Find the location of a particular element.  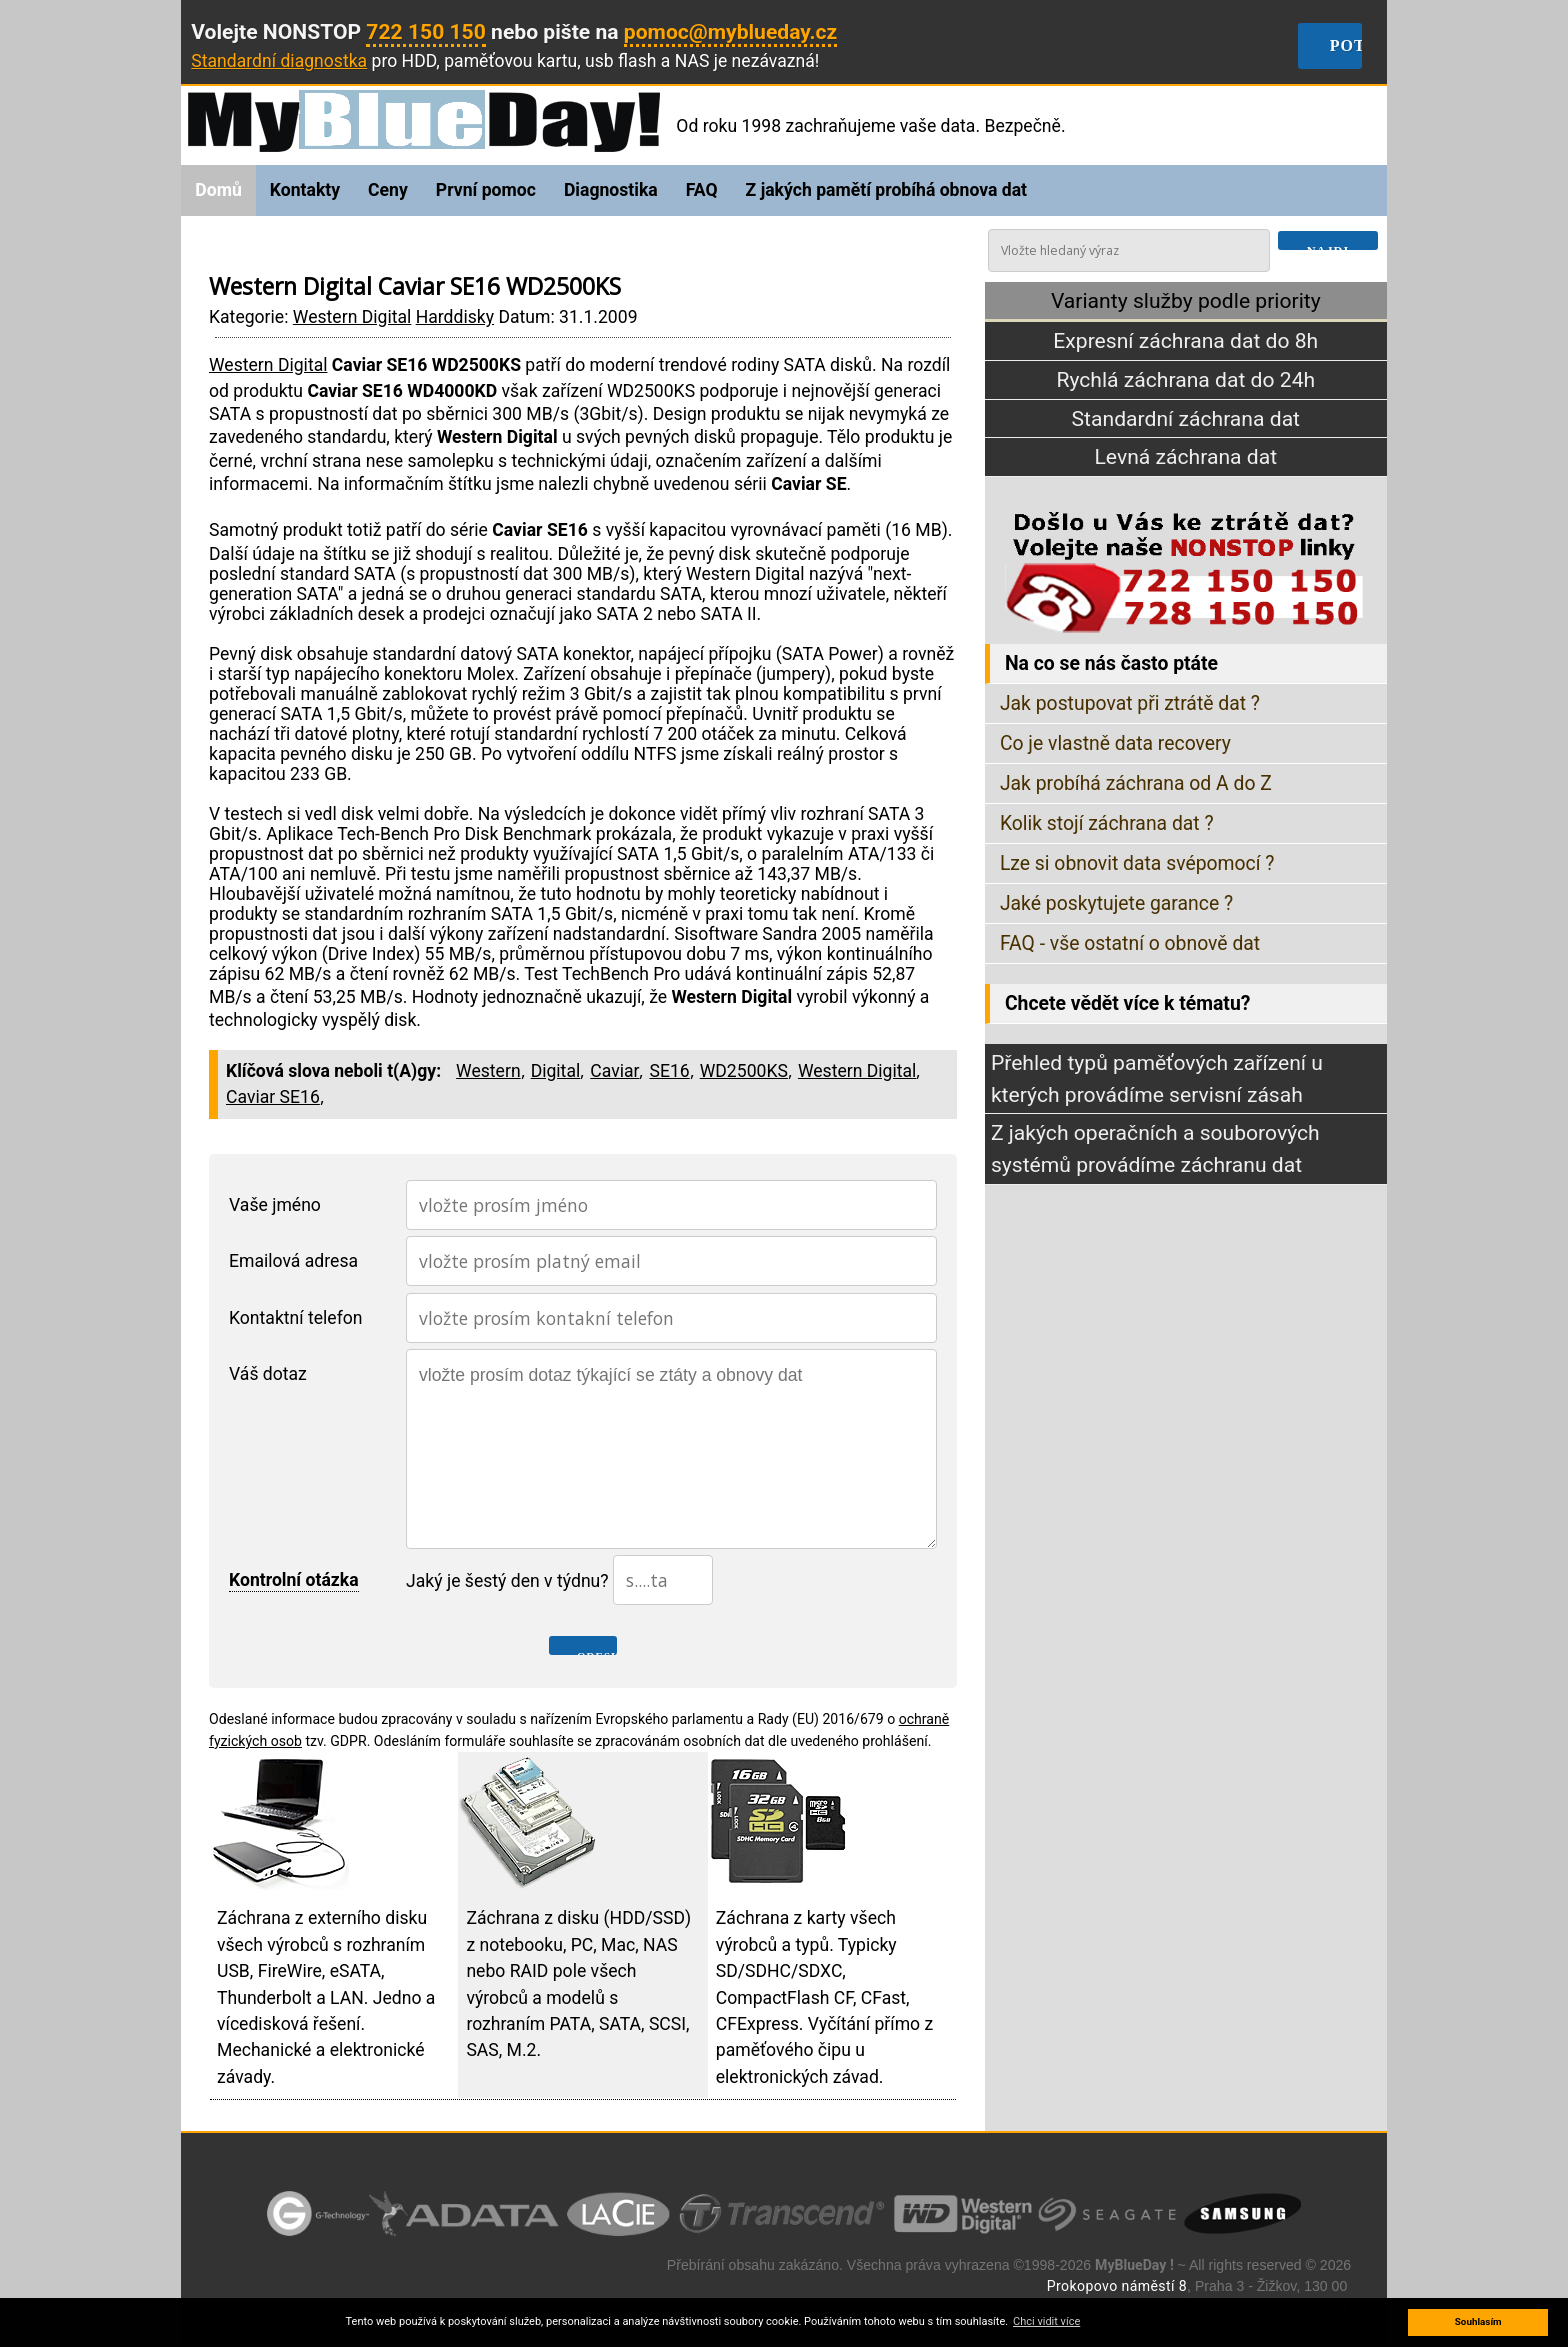

Jak probíhá záchrana od A do Z is located at coordinates (1136, 783).